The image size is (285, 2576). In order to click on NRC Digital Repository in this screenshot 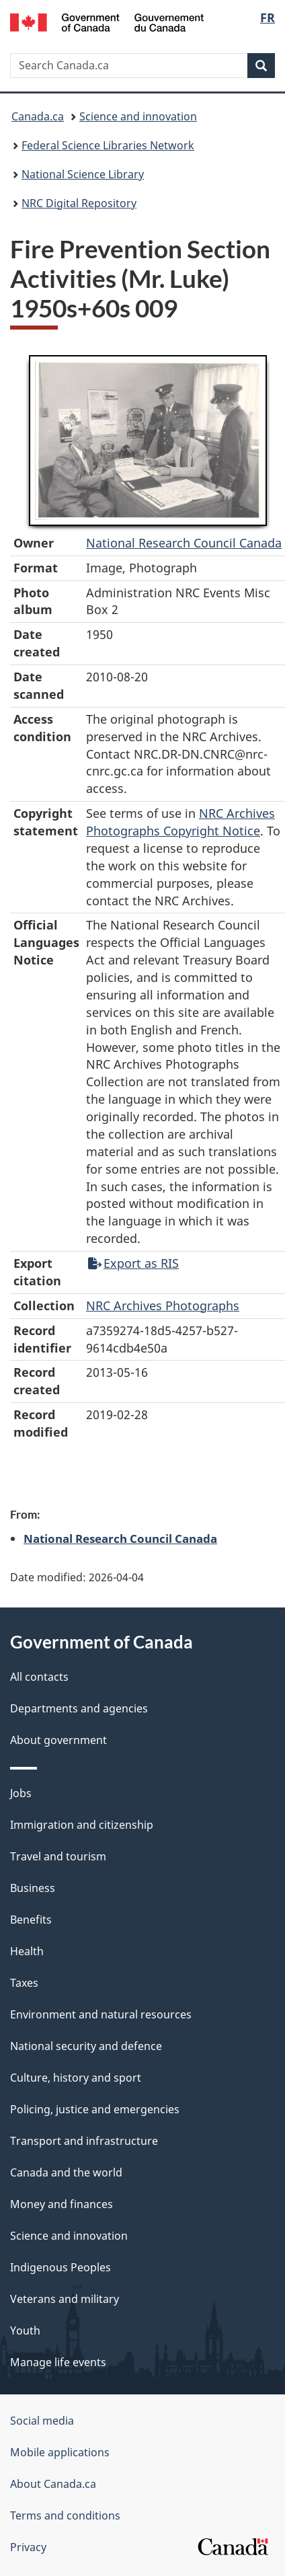, I will do `click(79, 203)`.